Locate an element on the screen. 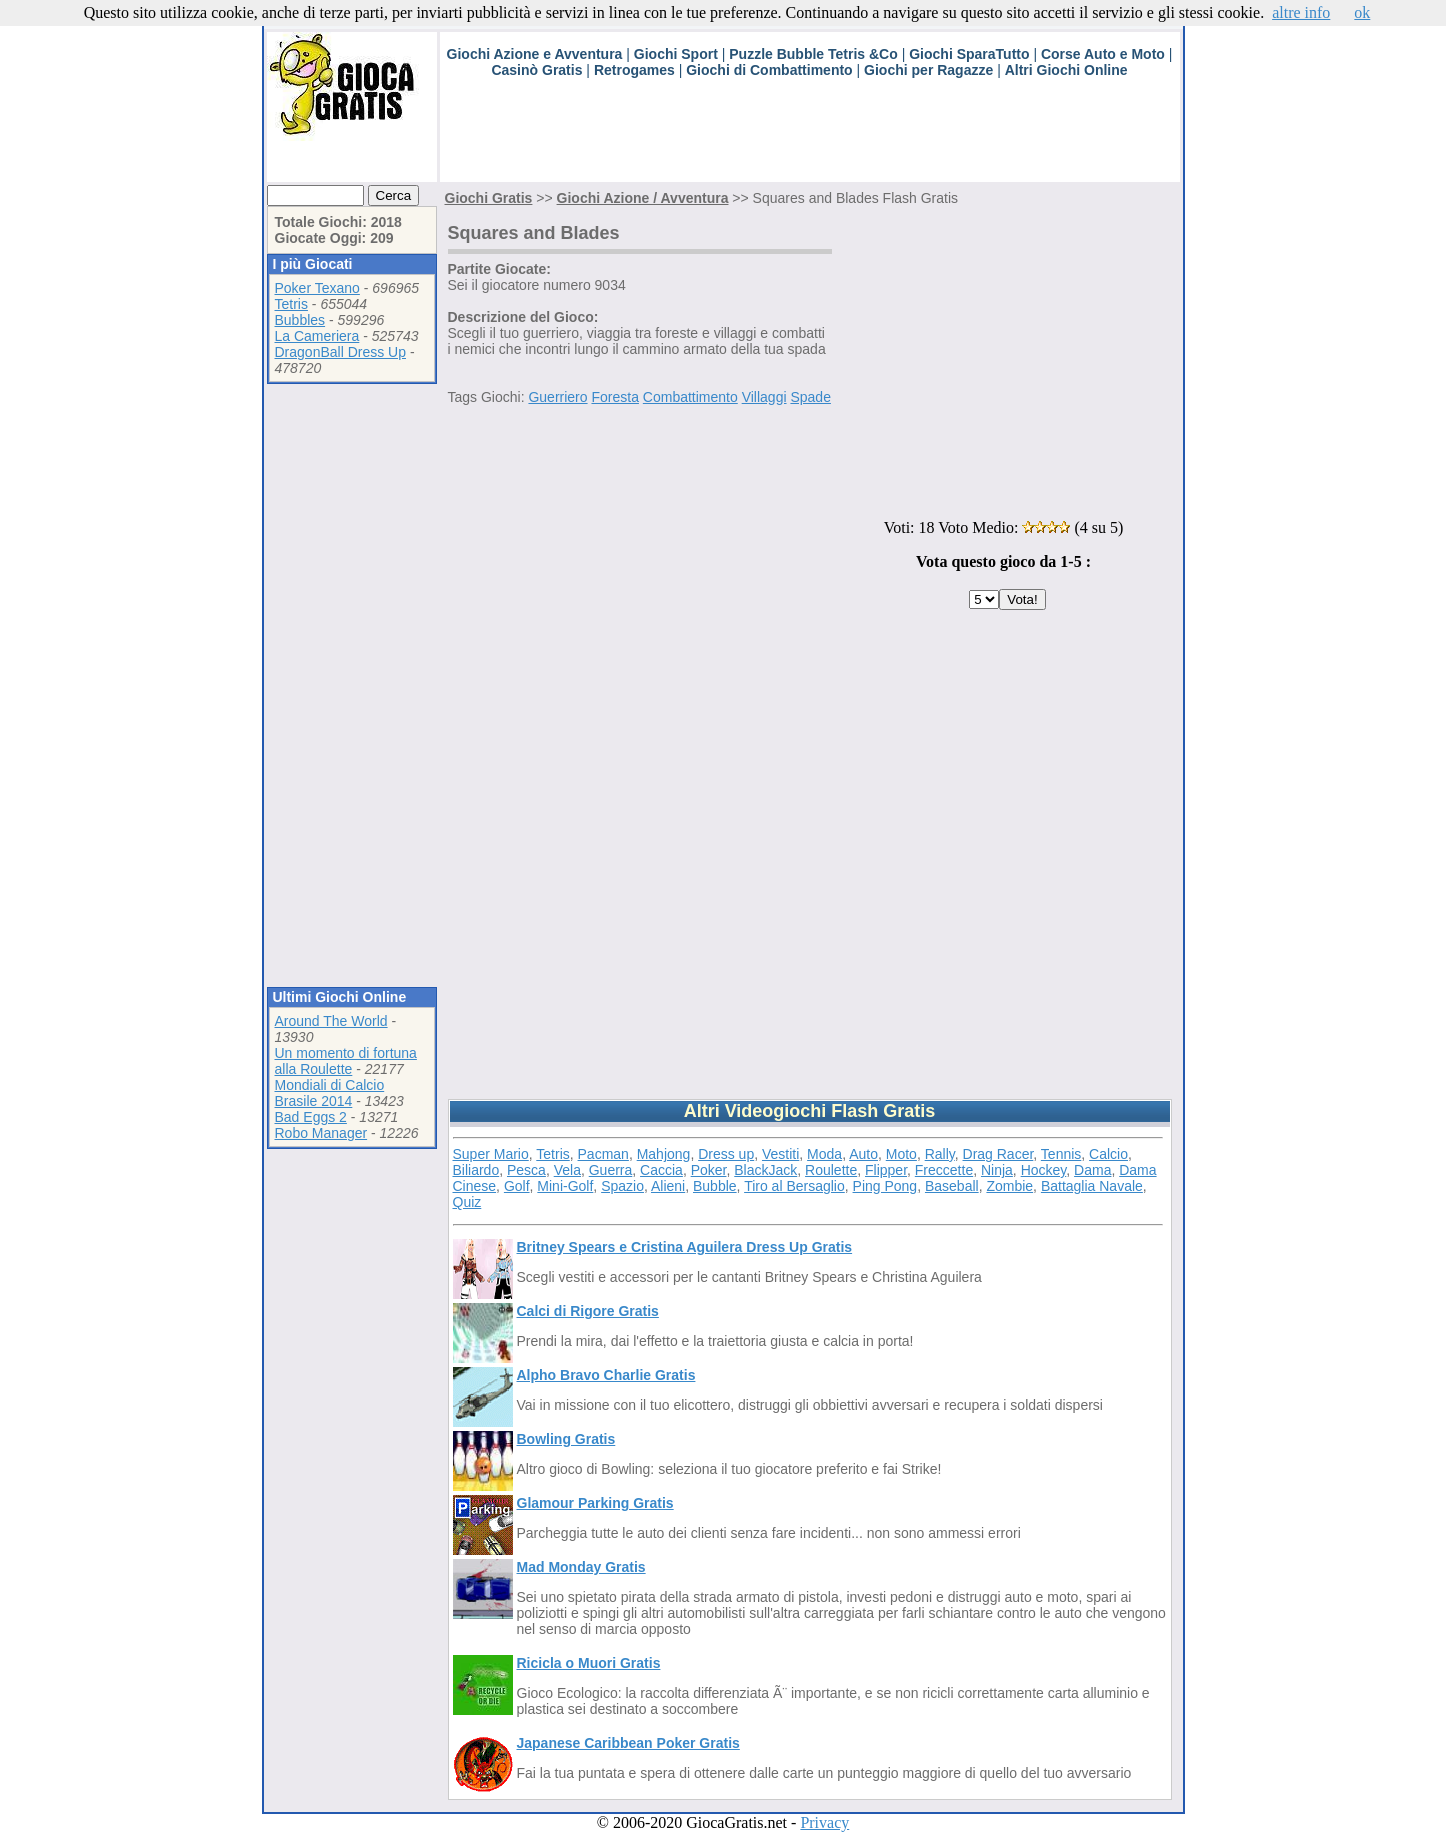 Image resolution: width=1446 pixels, height=1840 pixels. Dress up is located at coordinates (726, 1154).